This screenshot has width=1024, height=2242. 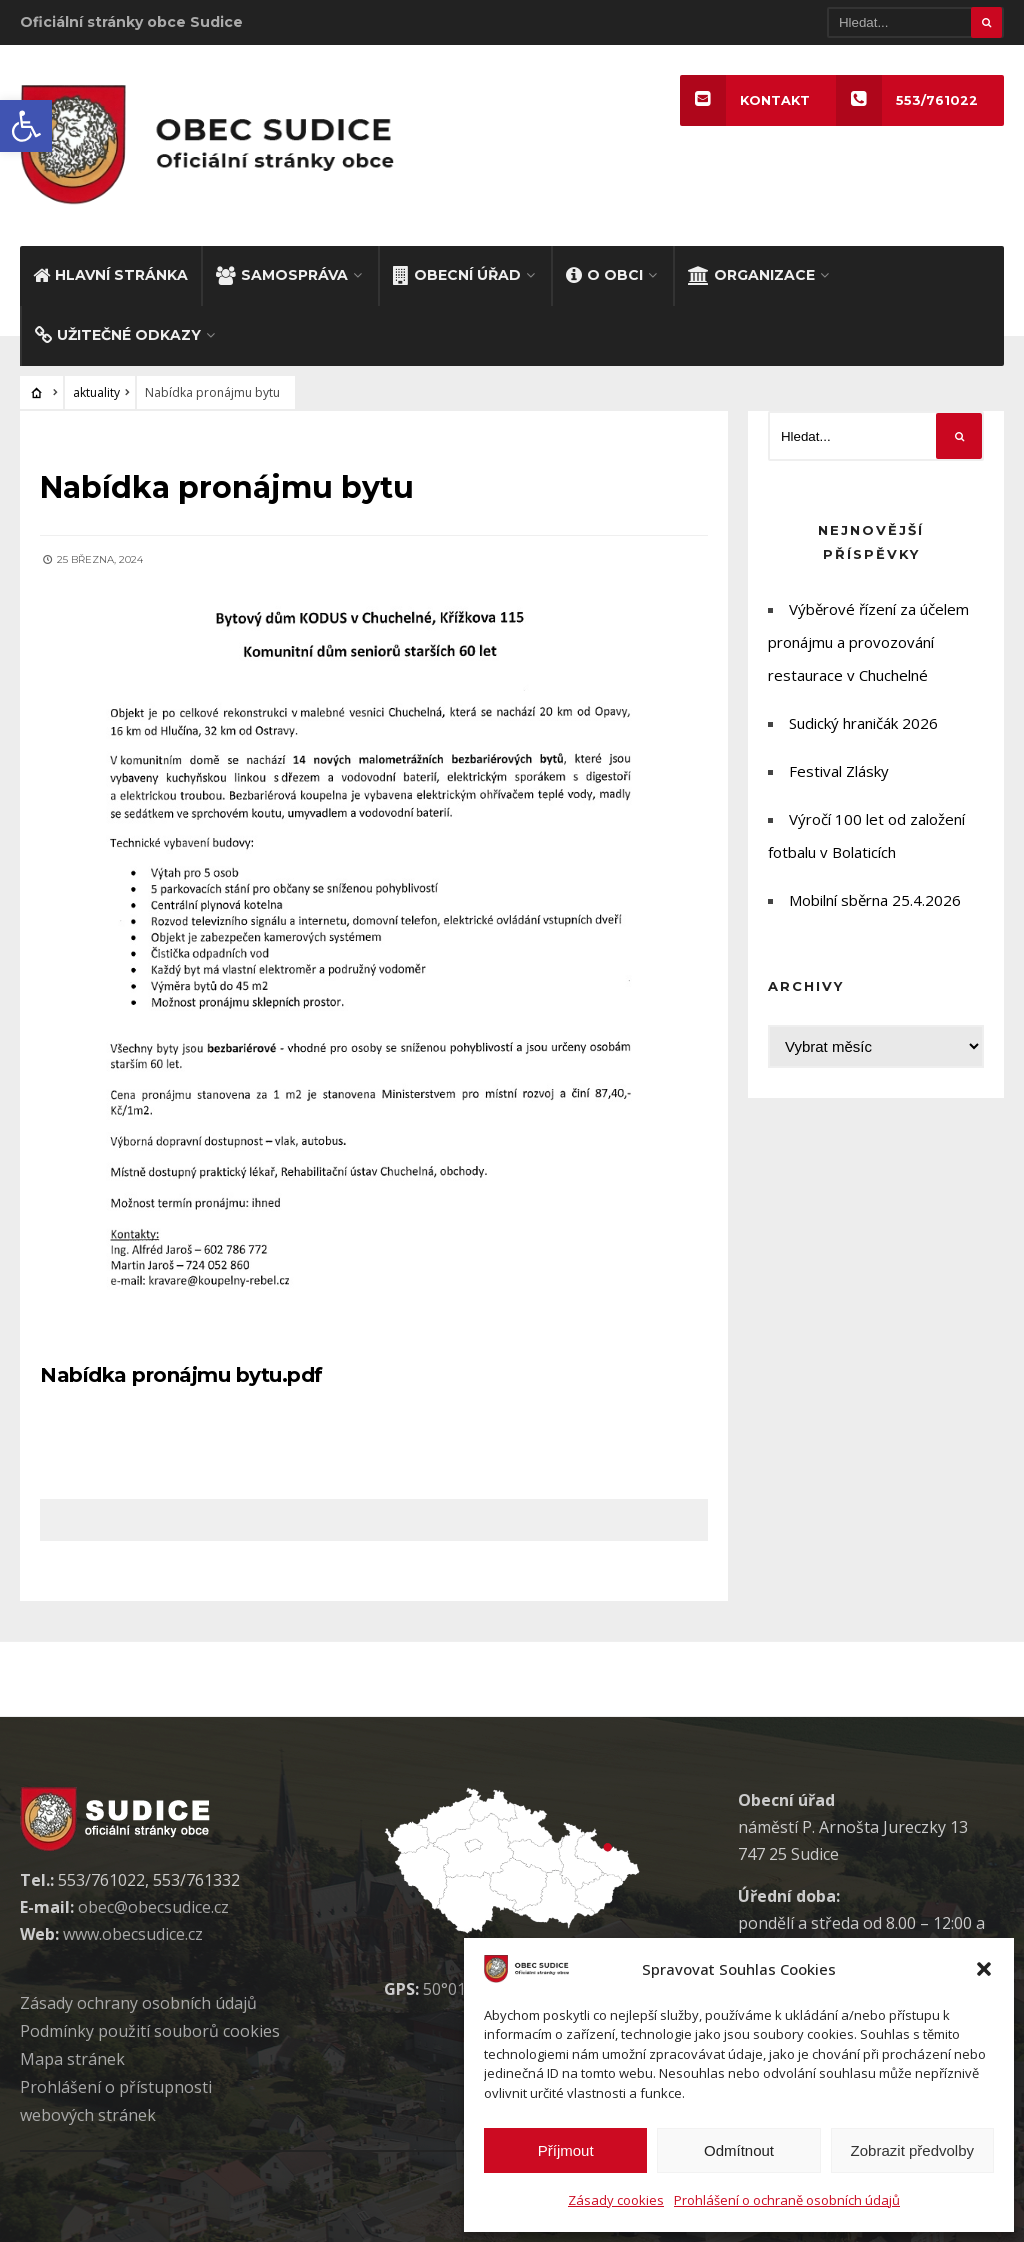 What do you see at coordinates (133, 1934) in the screenshot?
I see `www.obecsudice.cz` at bounding box center [133, 1934].